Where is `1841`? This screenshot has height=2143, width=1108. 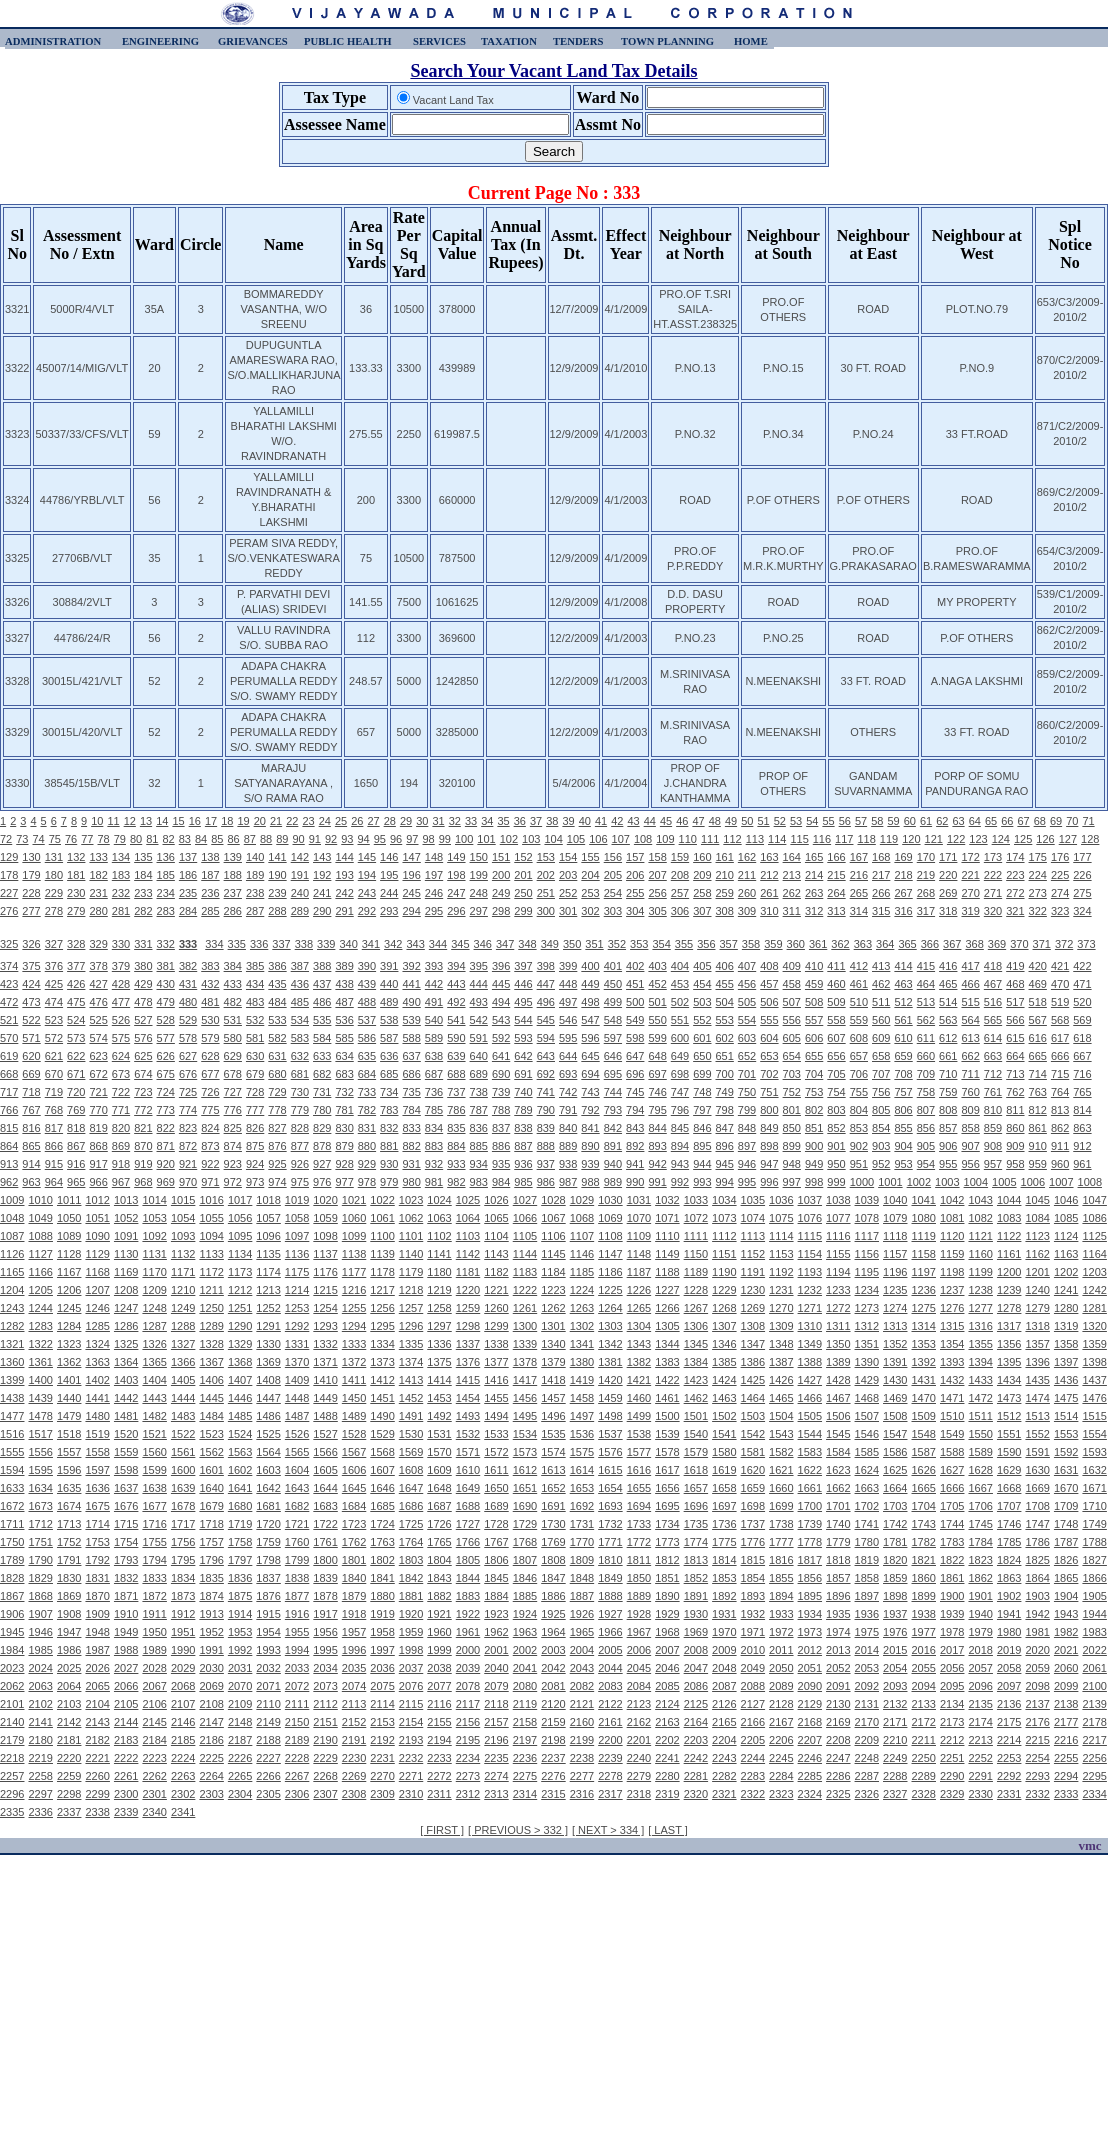
1841 is located at coordinates (382, 1578).